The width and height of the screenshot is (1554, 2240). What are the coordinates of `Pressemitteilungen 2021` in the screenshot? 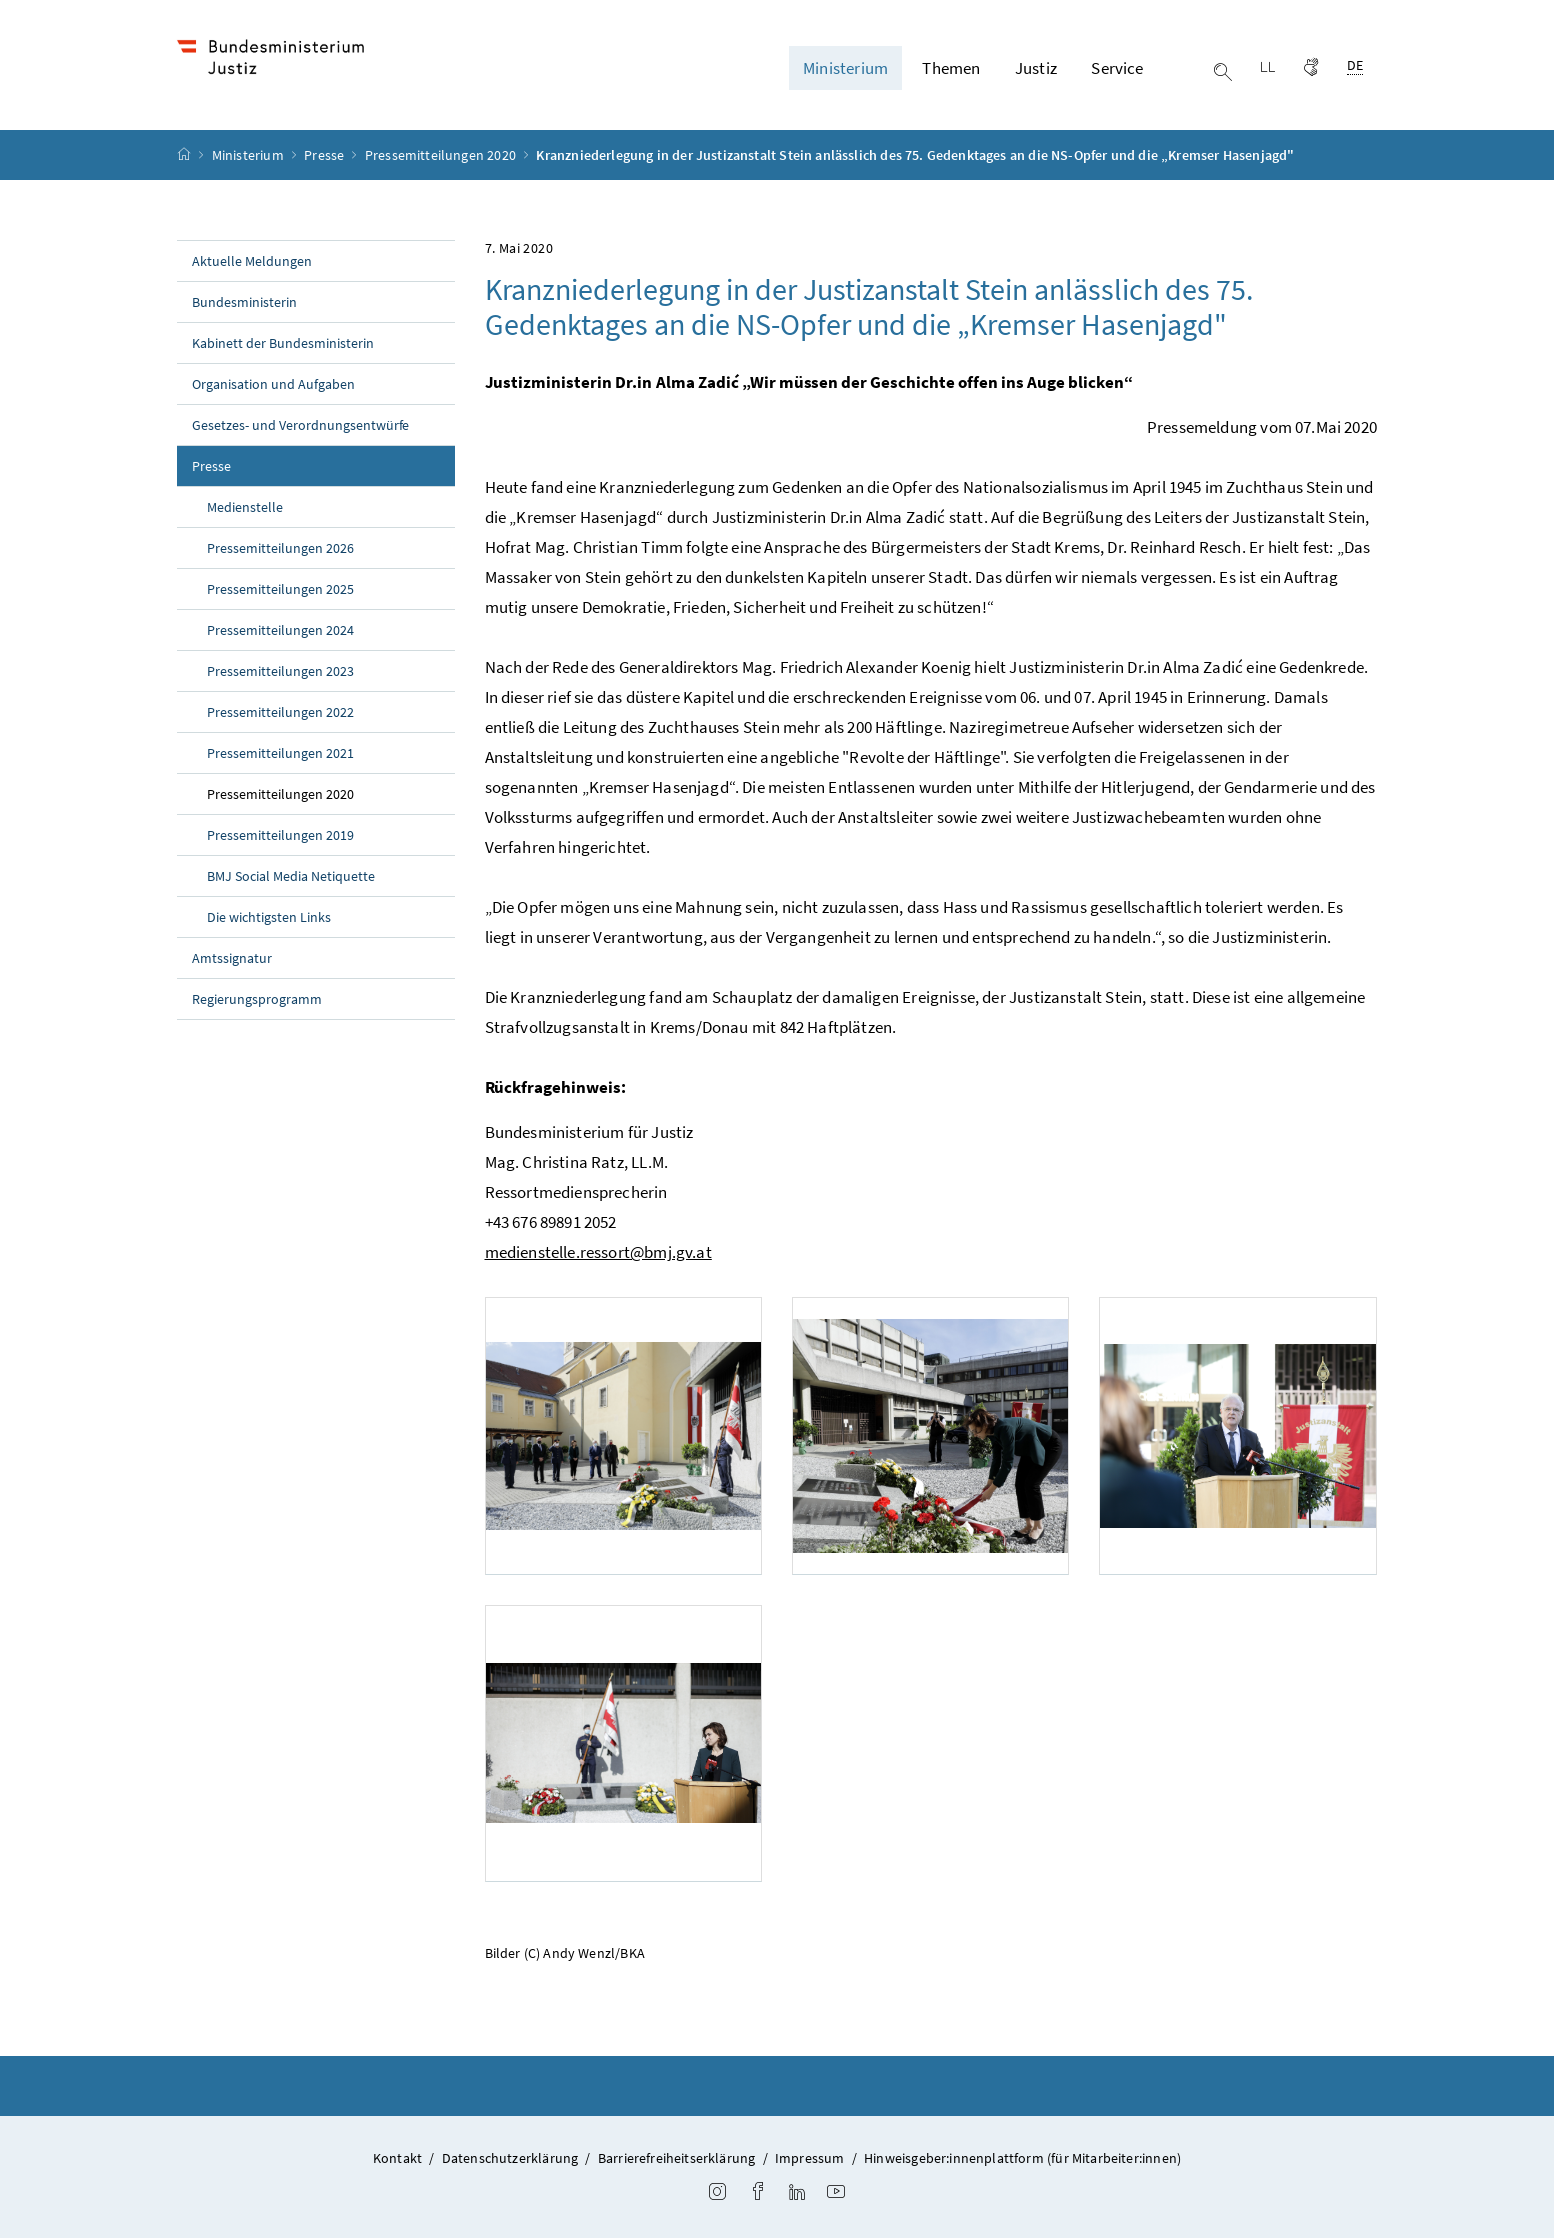 It's located at (280, 756).